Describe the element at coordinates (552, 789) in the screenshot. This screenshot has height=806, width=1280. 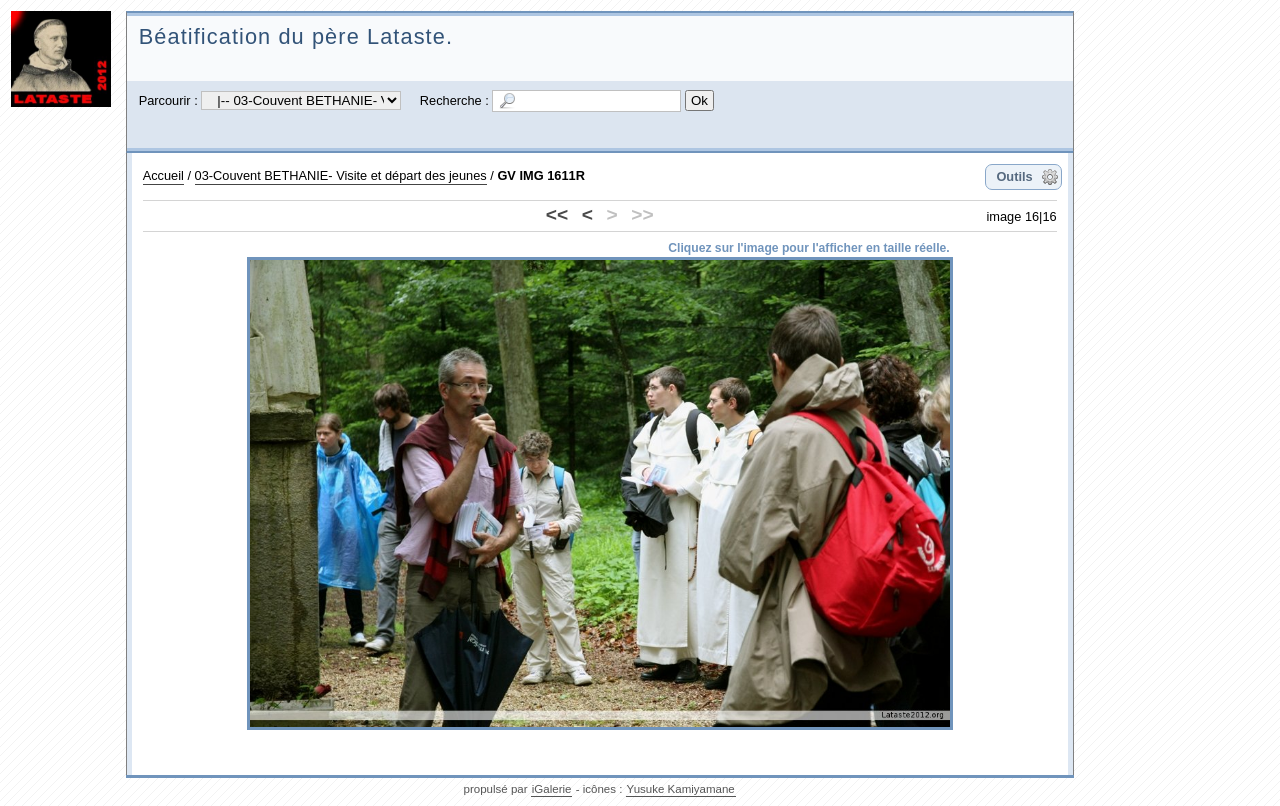
I see `iGalerie` at that location.